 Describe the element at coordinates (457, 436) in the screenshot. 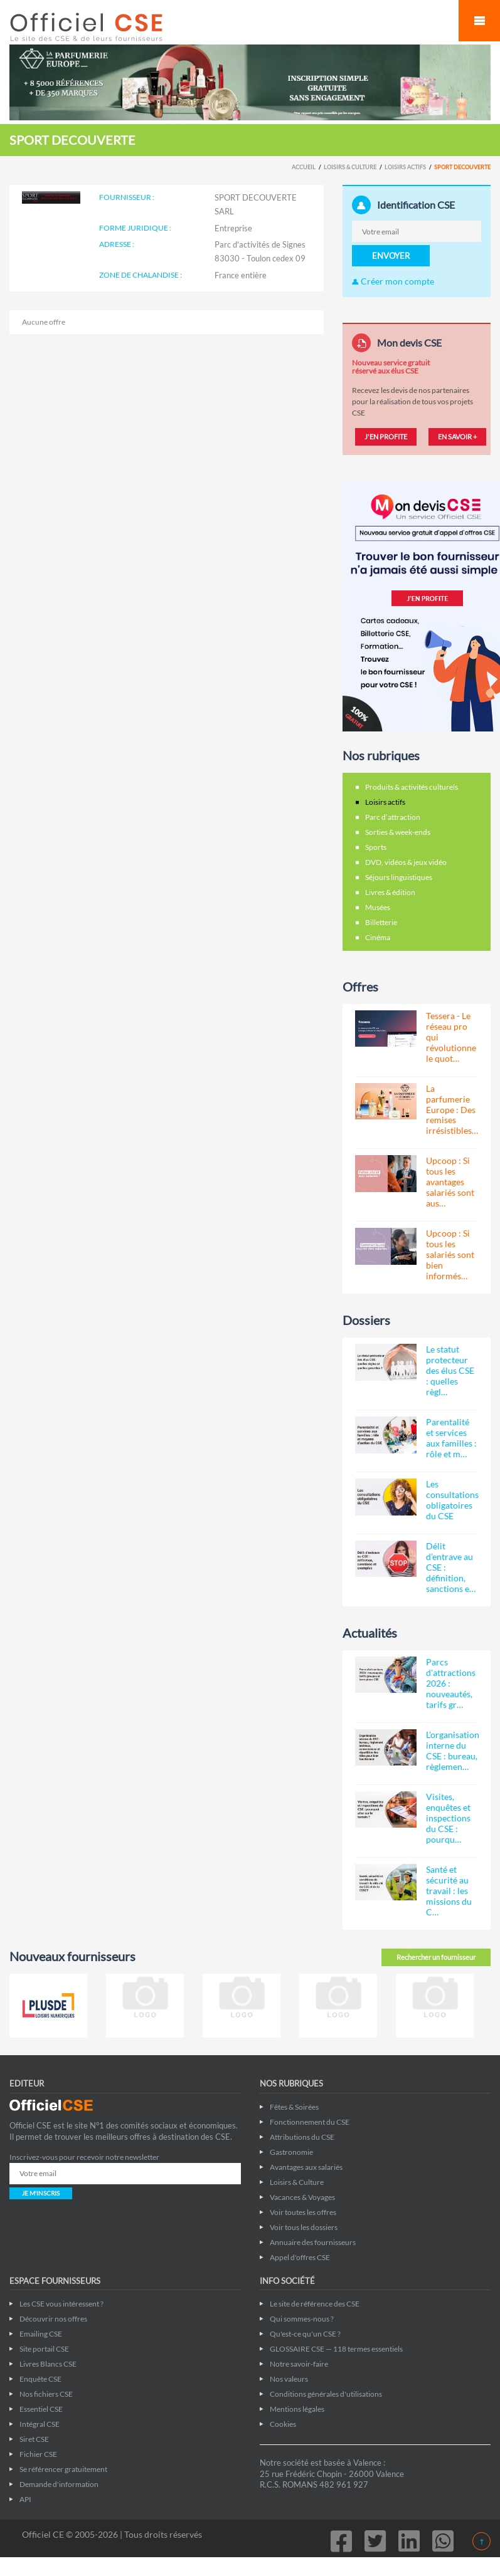

I see `EN SAVOIR +` at that location.